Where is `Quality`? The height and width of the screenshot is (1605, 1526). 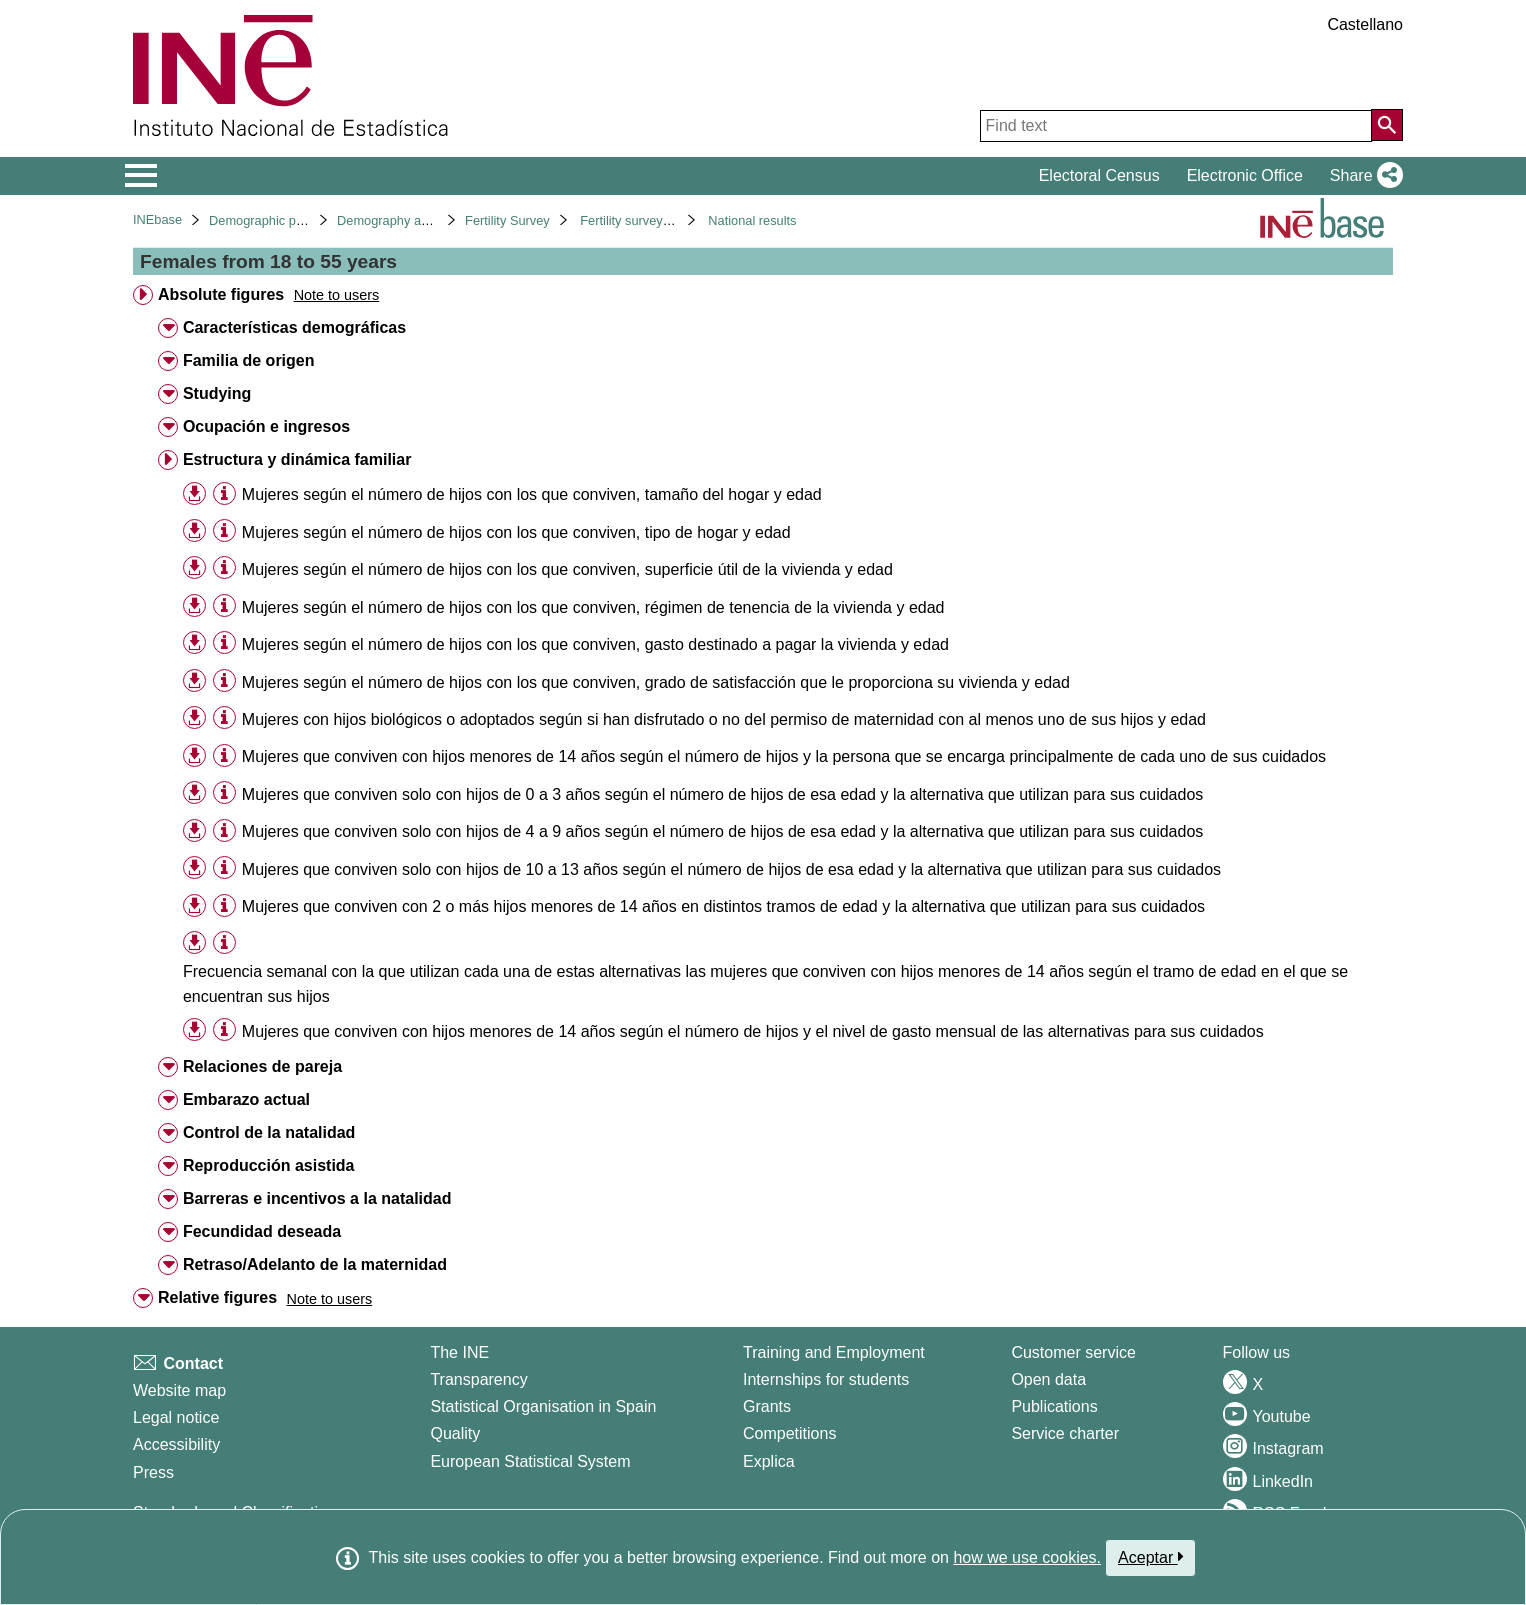 Quality is located at coordinates (455, 1433).